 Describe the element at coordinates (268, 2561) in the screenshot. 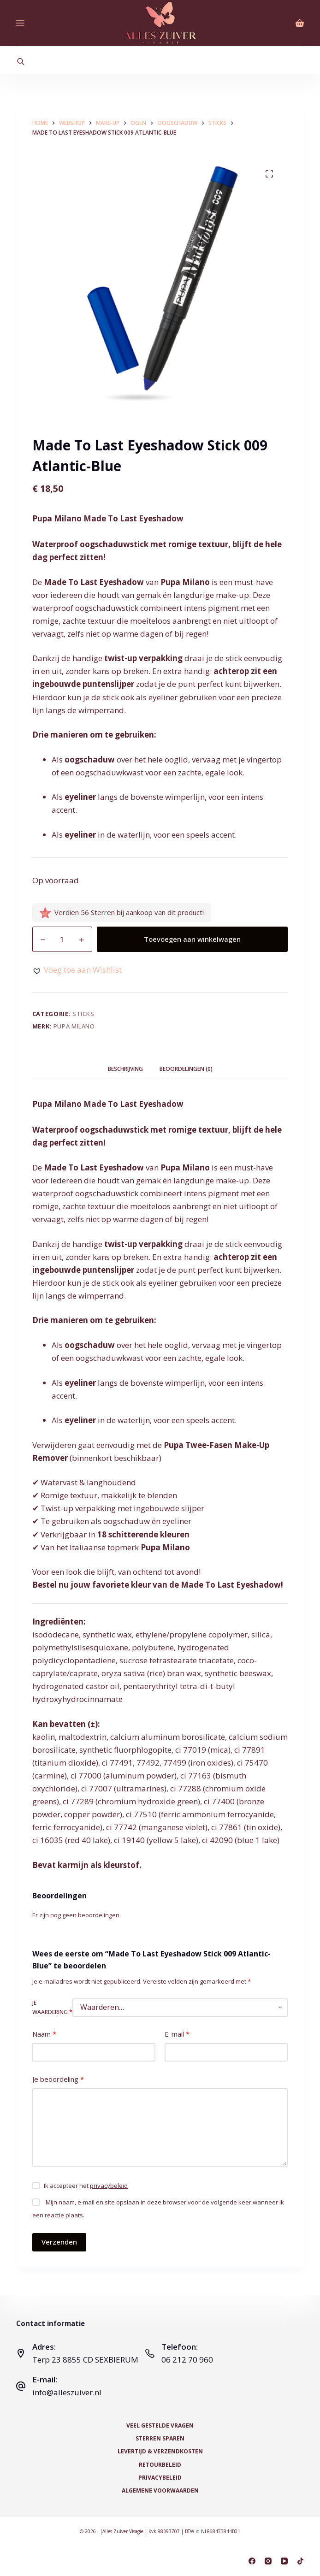

I see `[Instagram]` at that location.